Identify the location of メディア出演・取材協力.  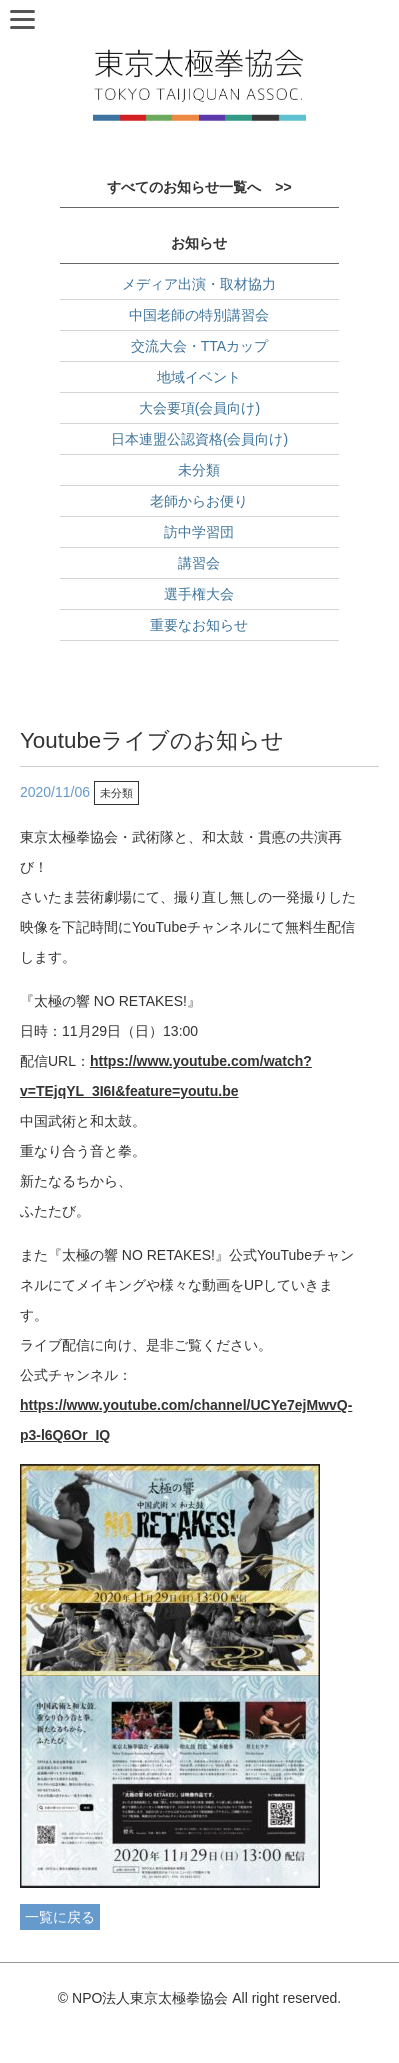
(199, 284).